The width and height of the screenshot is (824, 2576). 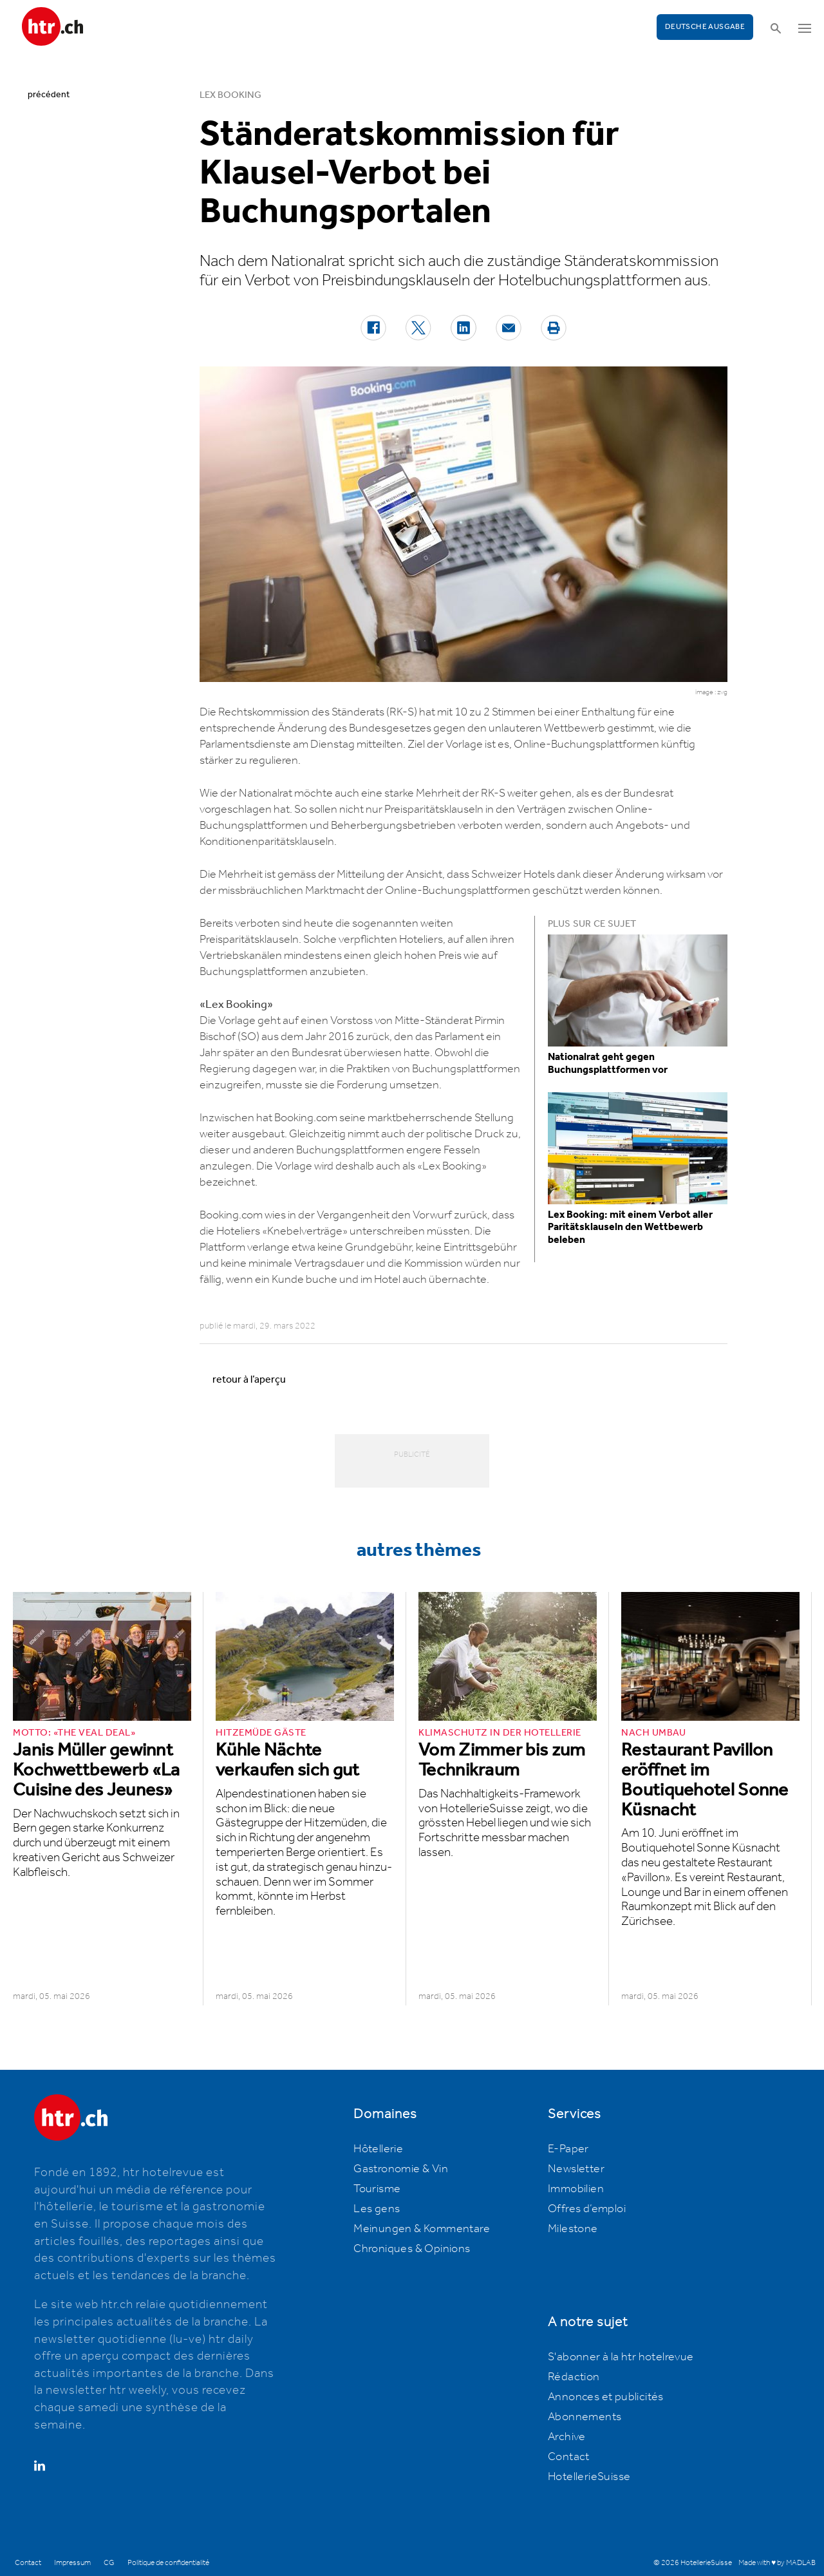 I want to click on Archive, so click(x=567, y=2437).